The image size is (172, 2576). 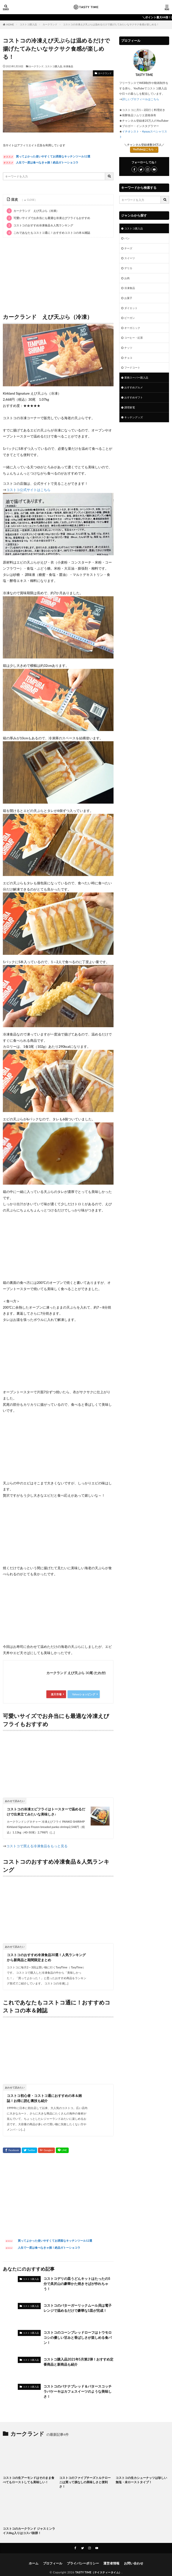 I want to click on 買ってよかった使いやすくてお洒落なキッチンツール12選, so click(x=53, y=156).